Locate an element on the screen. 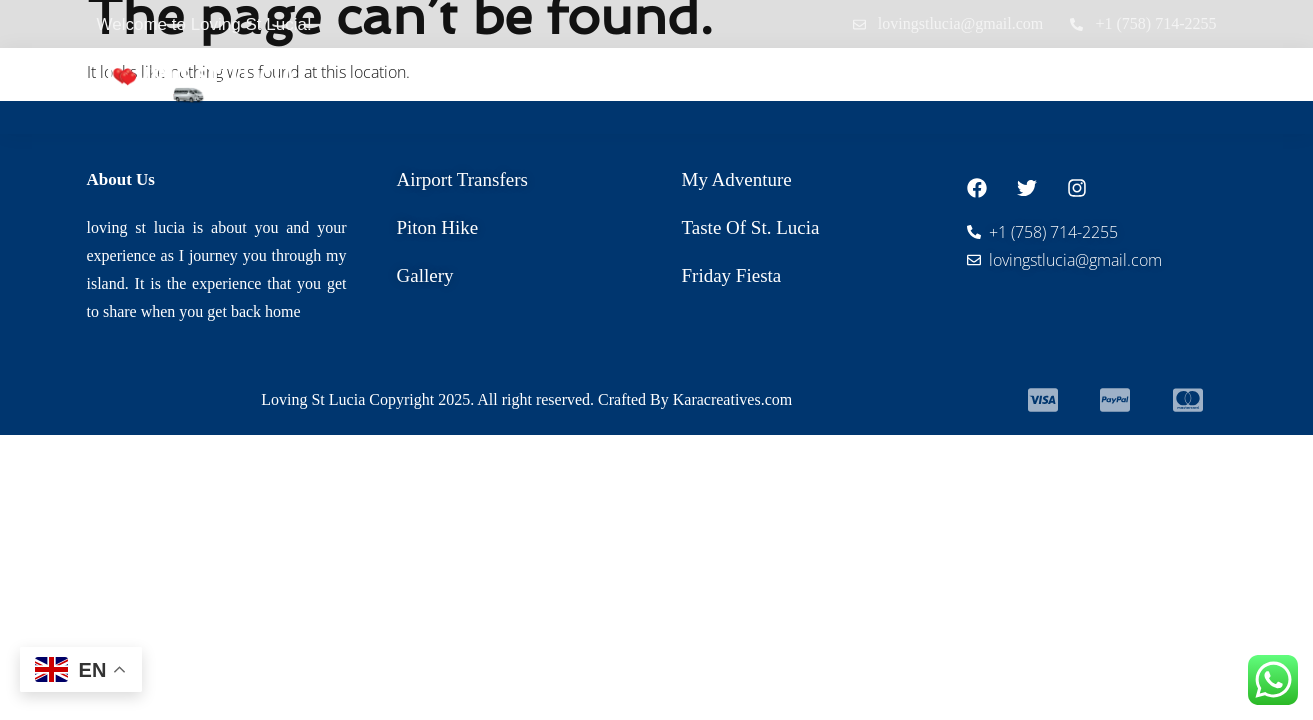  Our Tours is located at coordinates (795, 81).